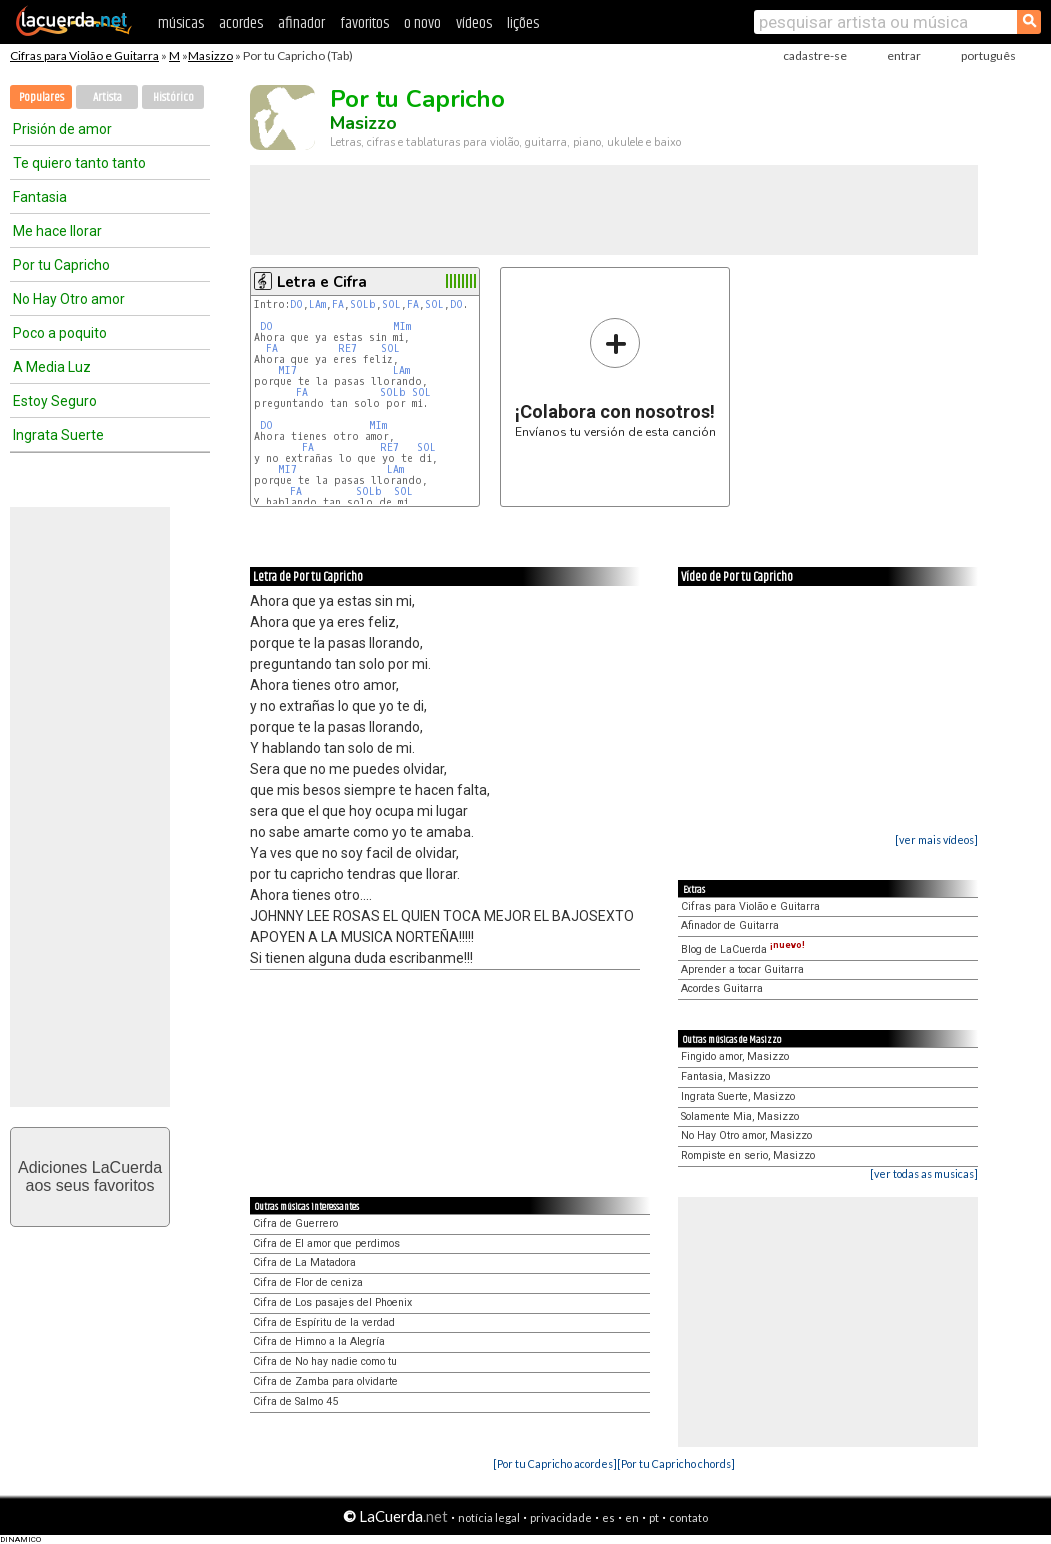  I want to click on FA, so click(338, 304).